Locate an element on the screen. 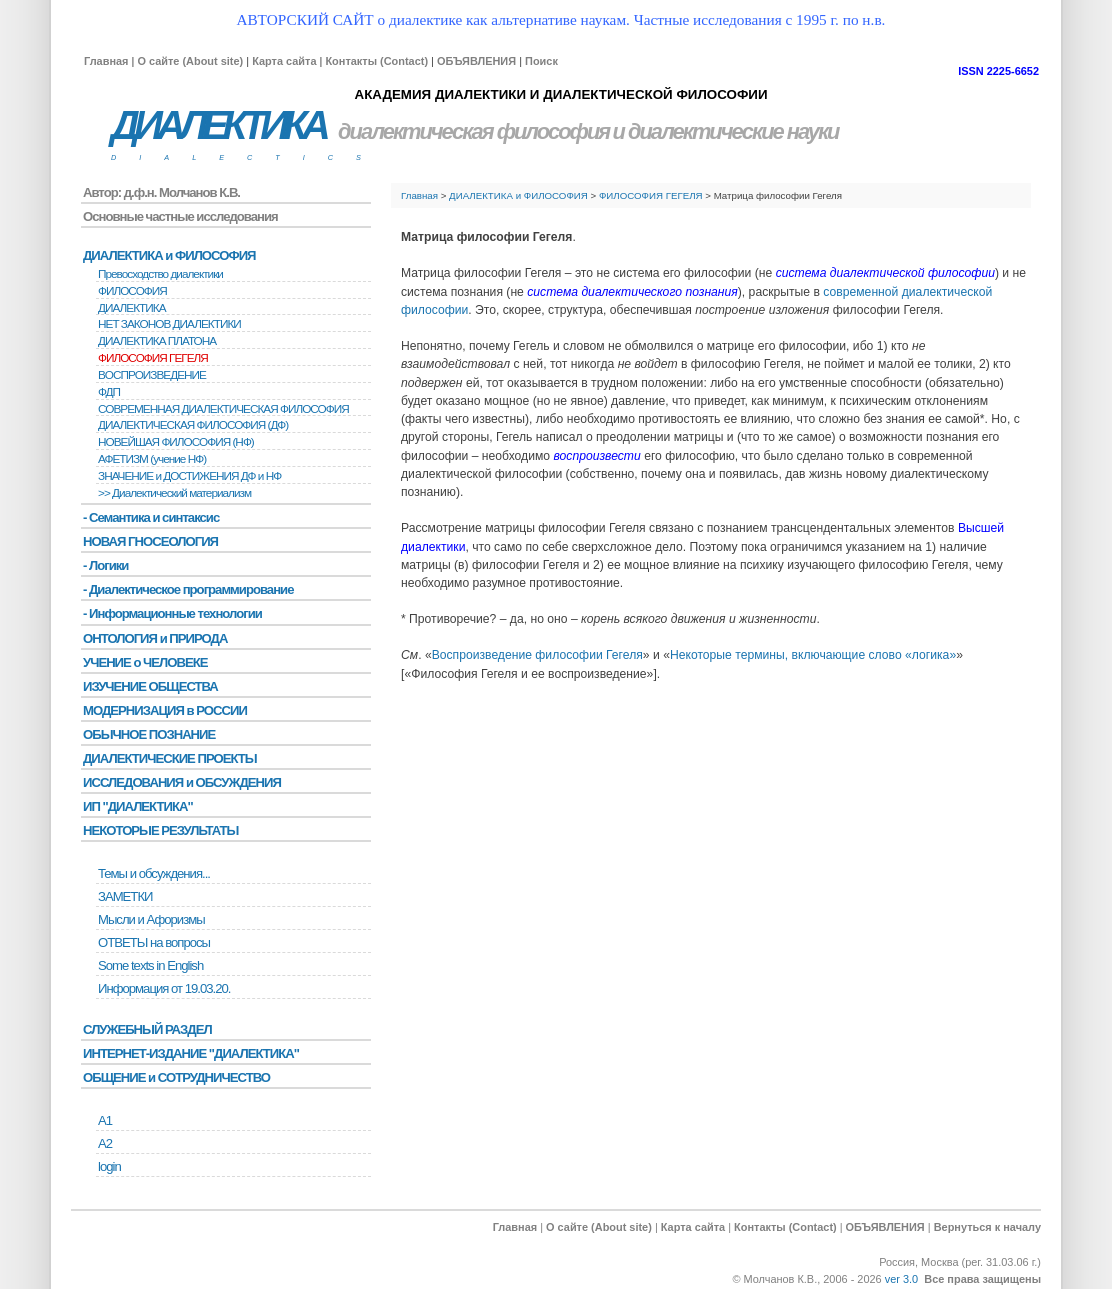  СЛУЖЕБНЫЙ РАЗДЕЛ is located at coordinates (147, 1029).